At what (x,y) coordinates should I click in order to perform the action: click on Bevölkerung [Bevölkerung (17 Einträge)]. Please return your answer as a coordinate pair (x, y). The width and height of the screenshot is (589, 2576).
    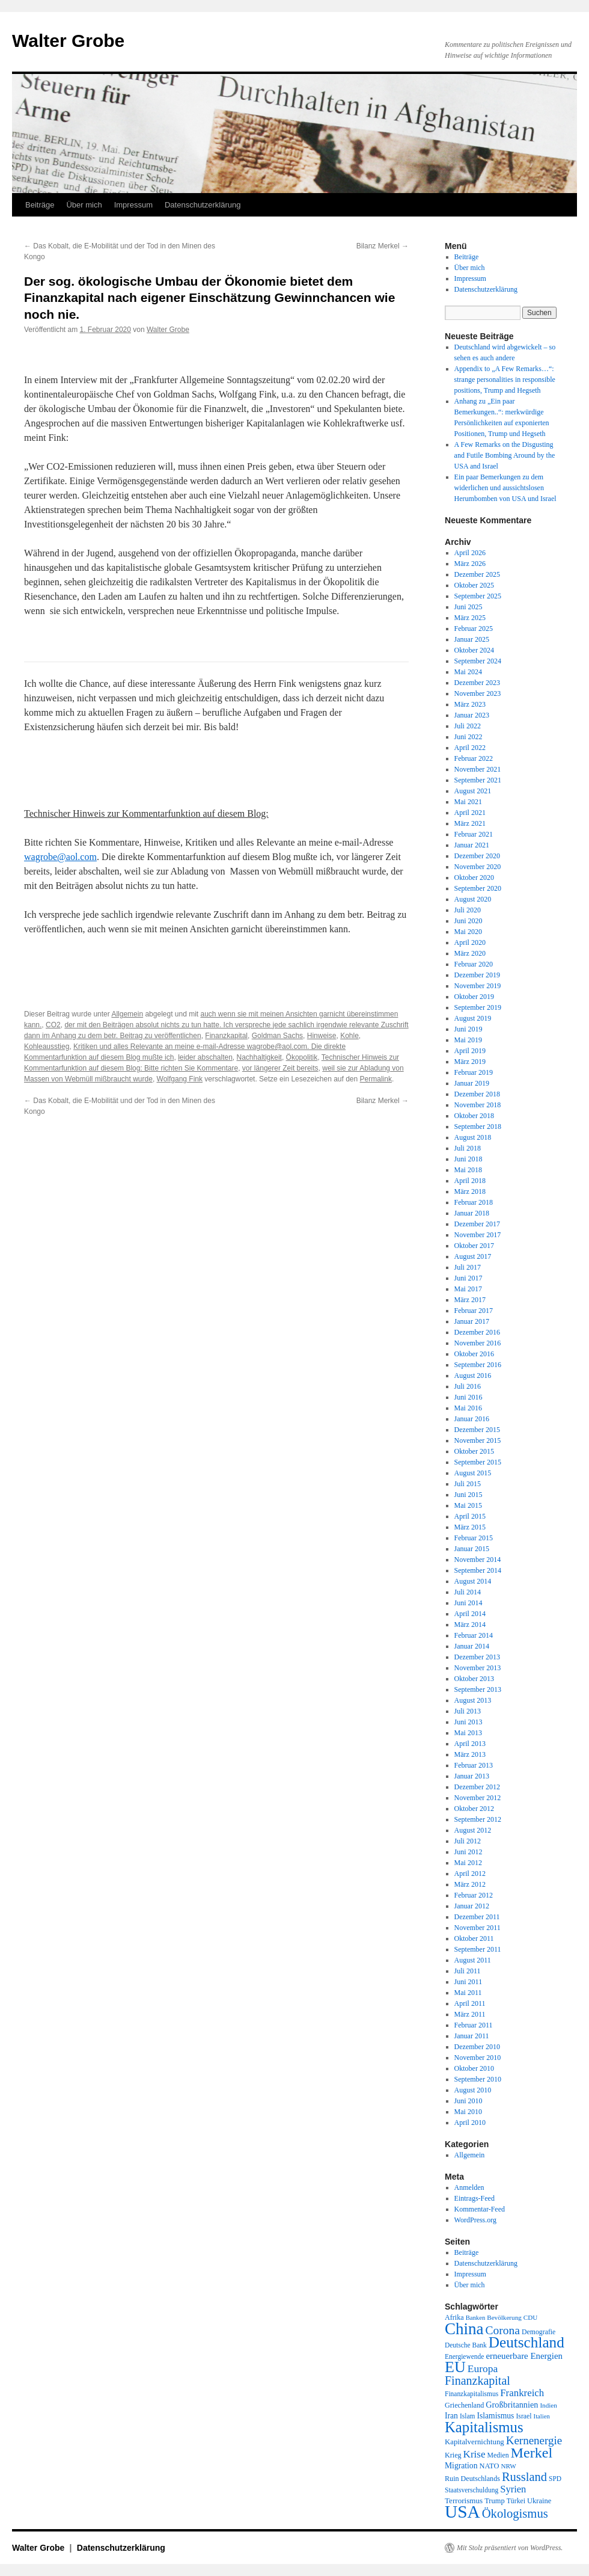
    Looking at the image, I should click on (504, 2317).